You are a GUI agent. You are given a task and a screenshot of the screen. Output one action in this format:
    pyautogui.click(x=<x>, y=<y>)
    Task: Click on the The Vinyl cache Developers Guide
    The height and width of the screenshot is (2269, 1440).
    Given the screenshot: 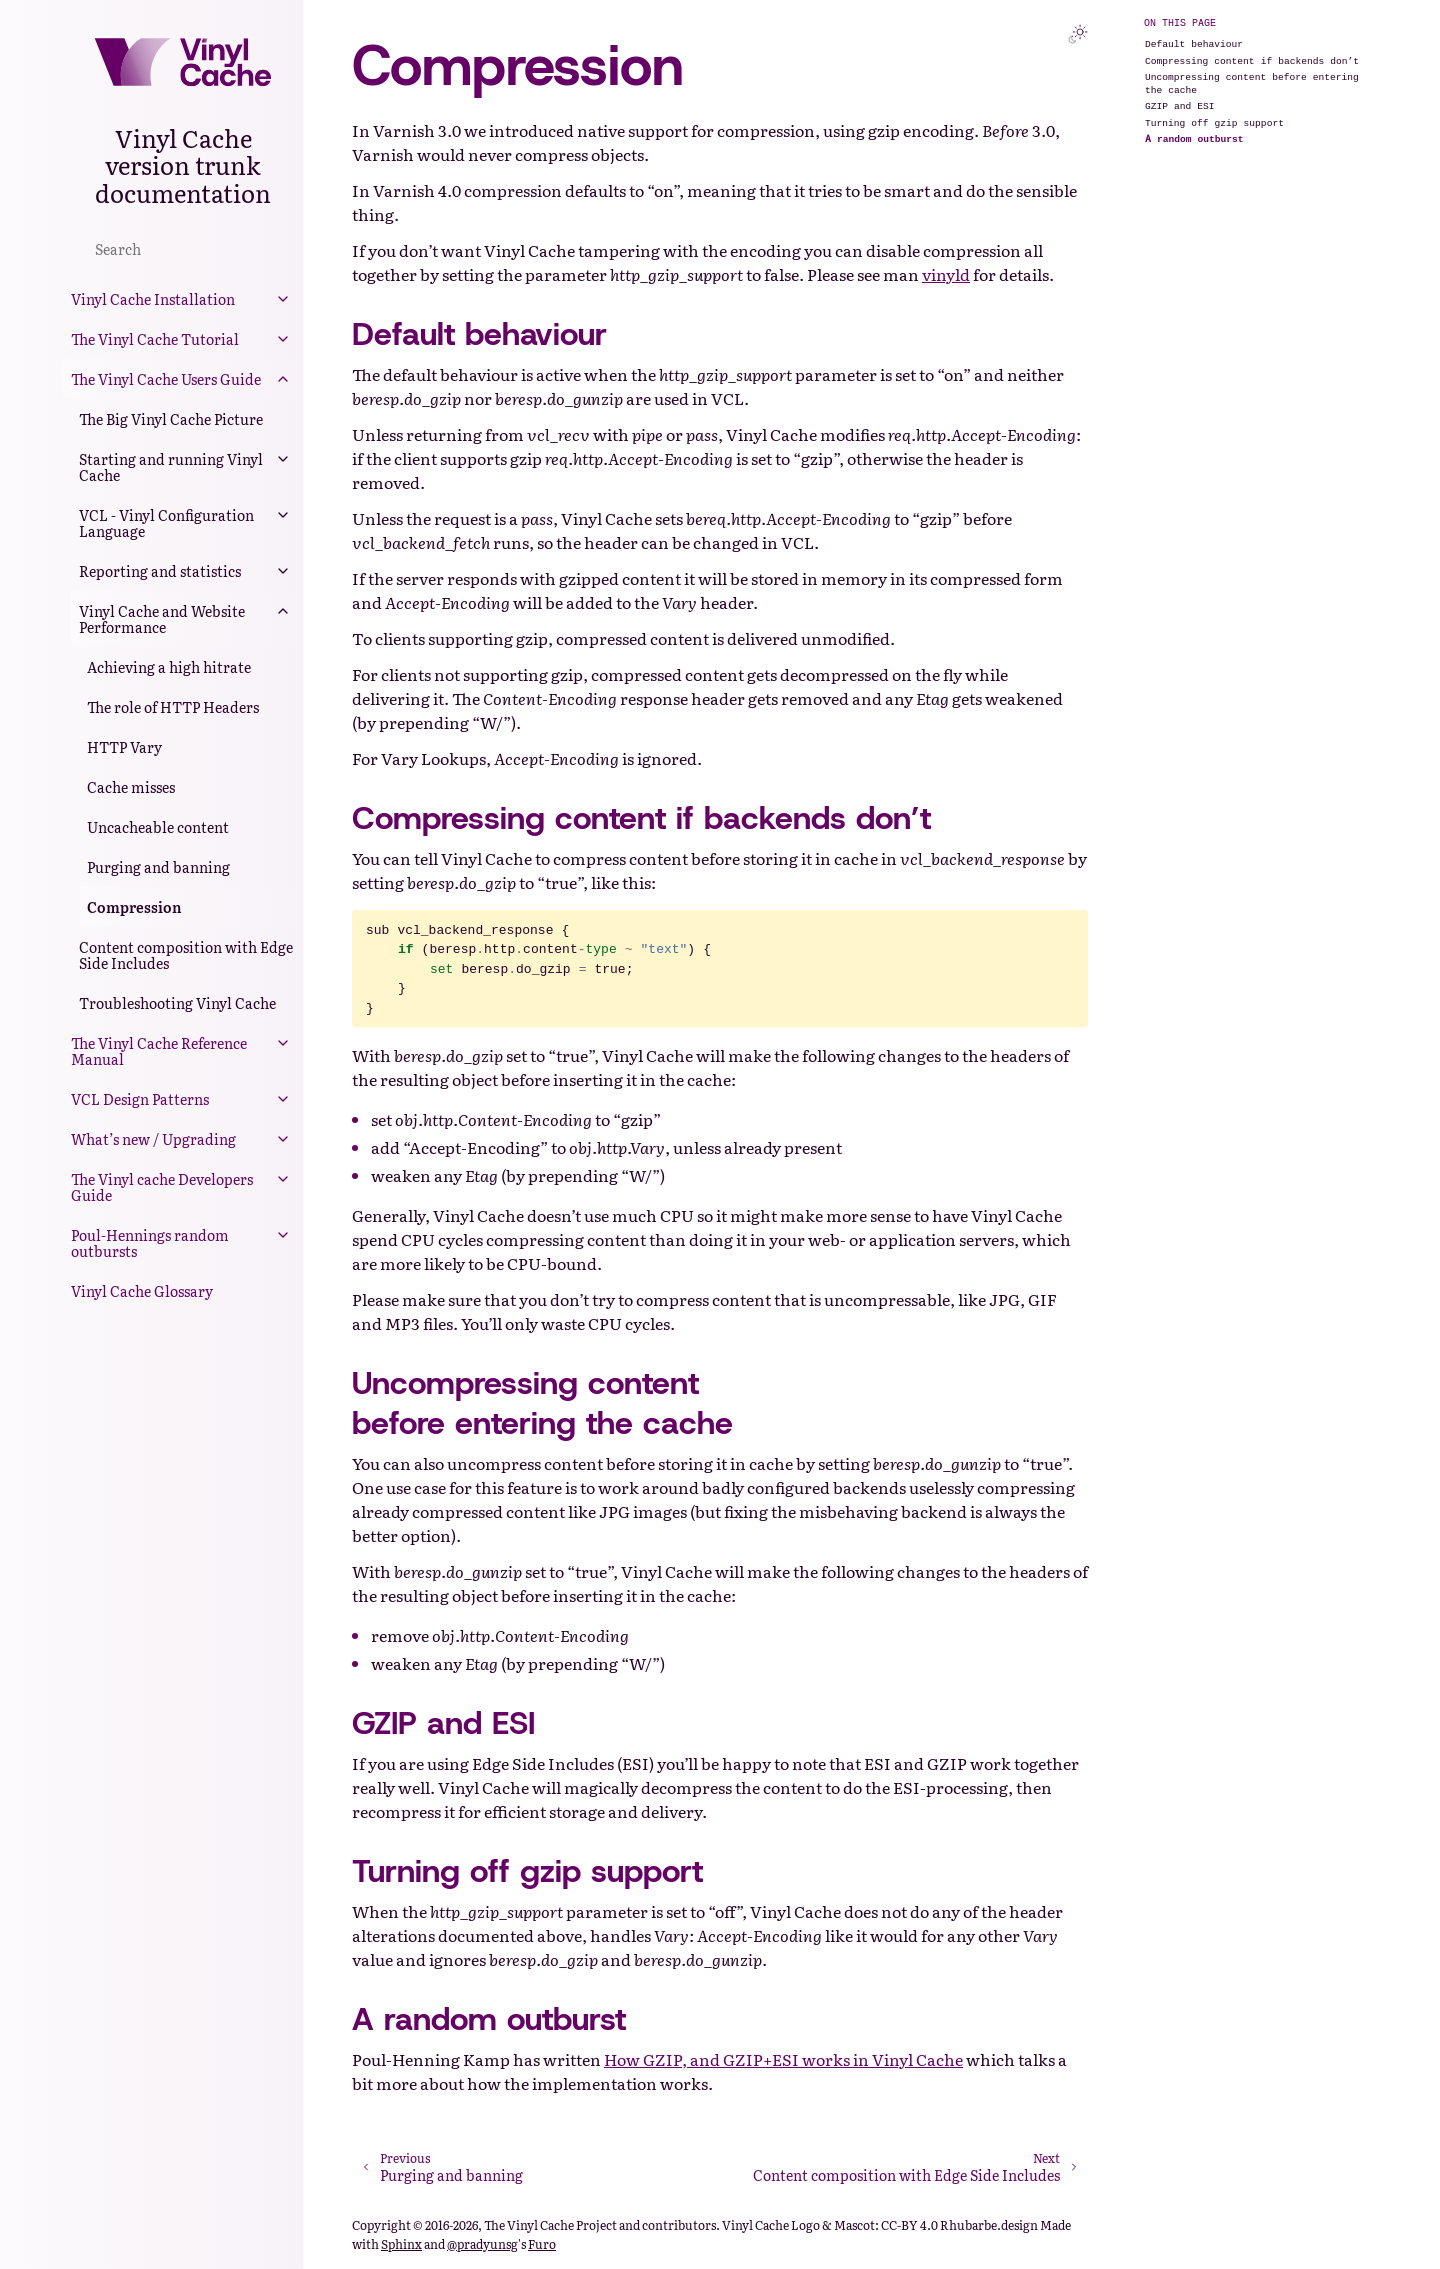 What is the action you would take?
    pyautogui.click(x=162, y=1187)
    